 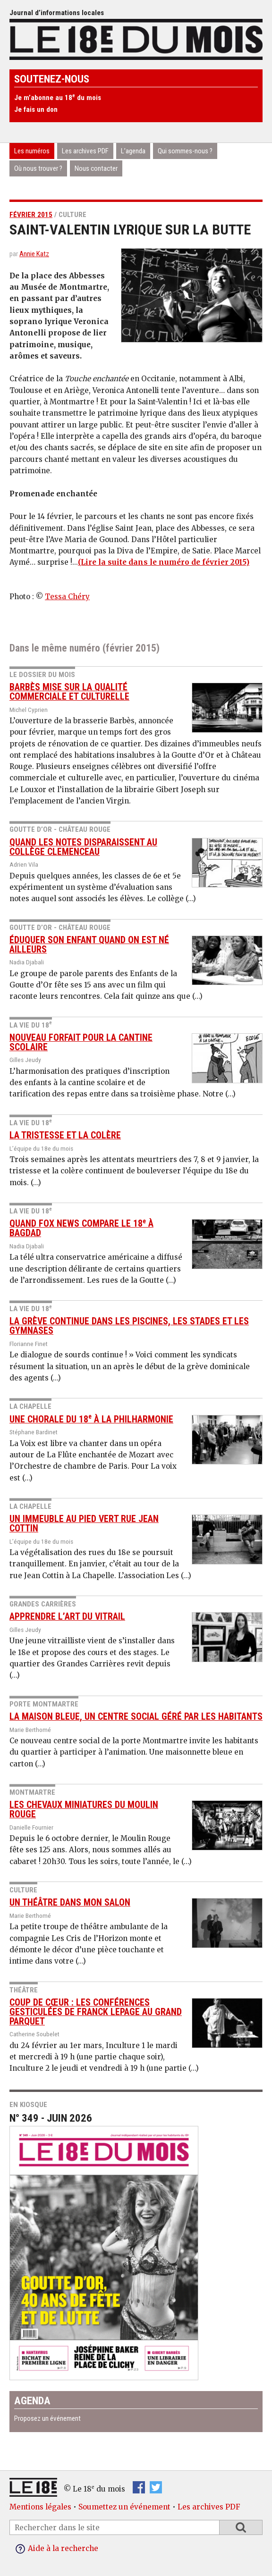 I want to click on Apprendre l’art du vitrail, so click(x=67, y=1616).